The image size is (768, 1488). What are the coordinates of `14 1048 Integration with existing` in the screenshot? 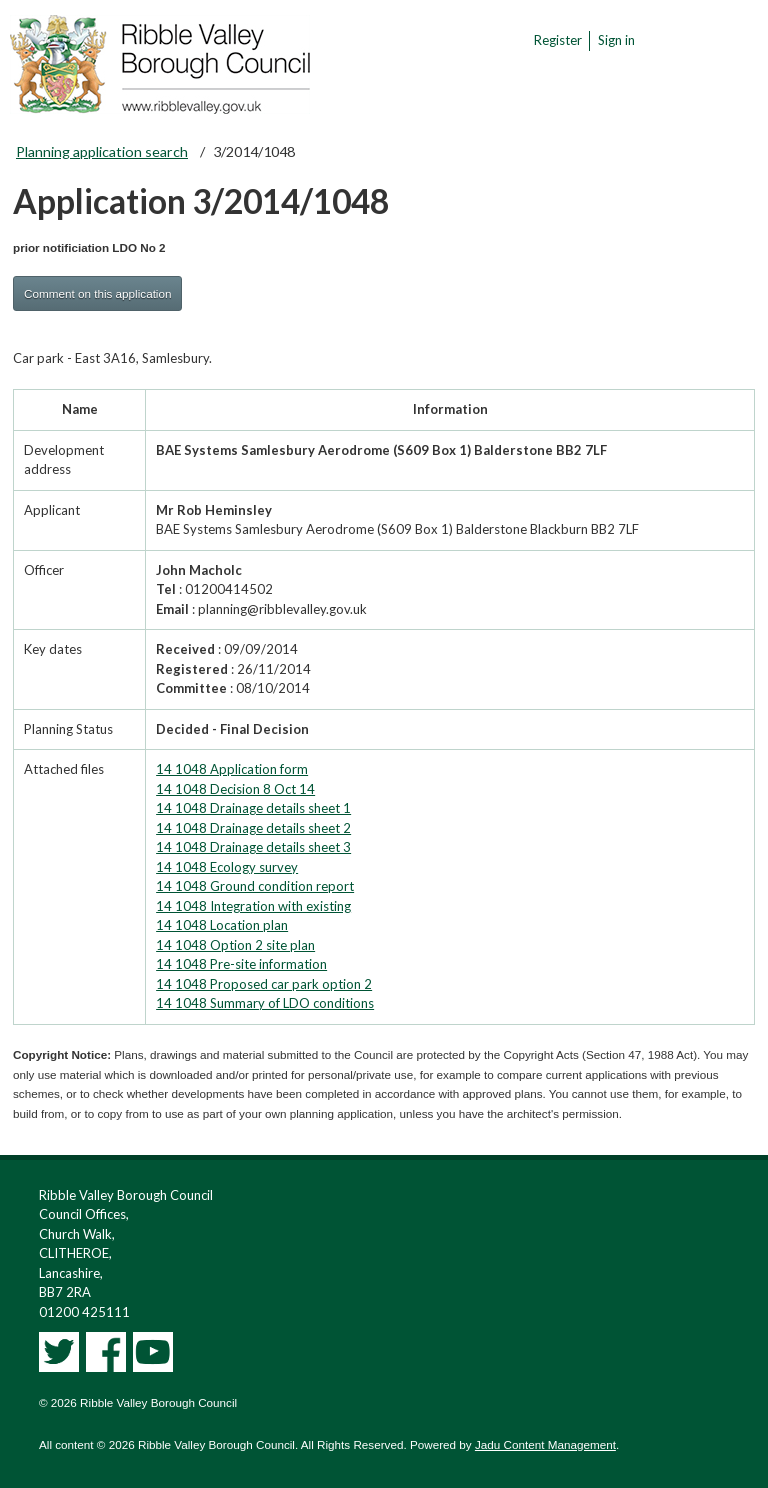 It's located at (253, 906).